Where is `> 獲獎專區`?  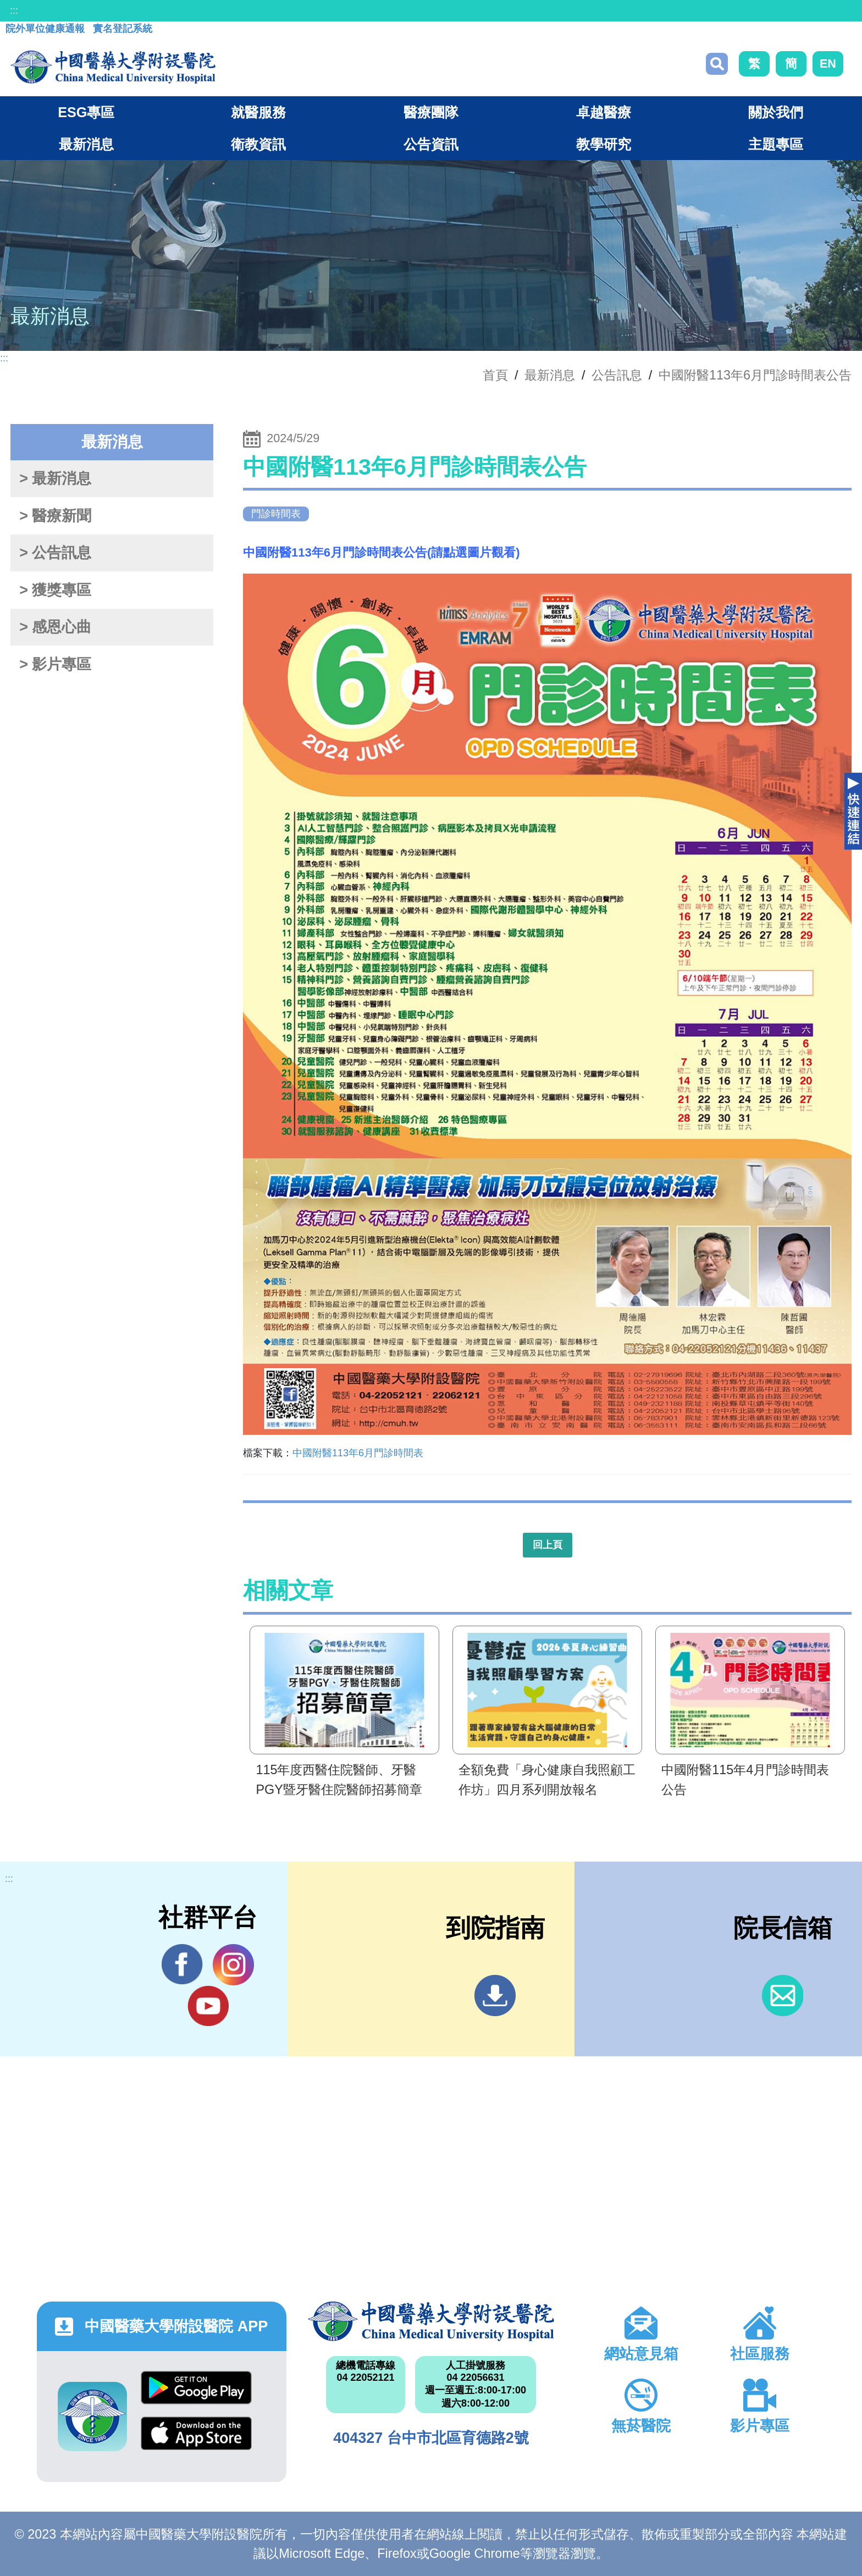
> 獲獎專區 is located at coordinates (55, 590).